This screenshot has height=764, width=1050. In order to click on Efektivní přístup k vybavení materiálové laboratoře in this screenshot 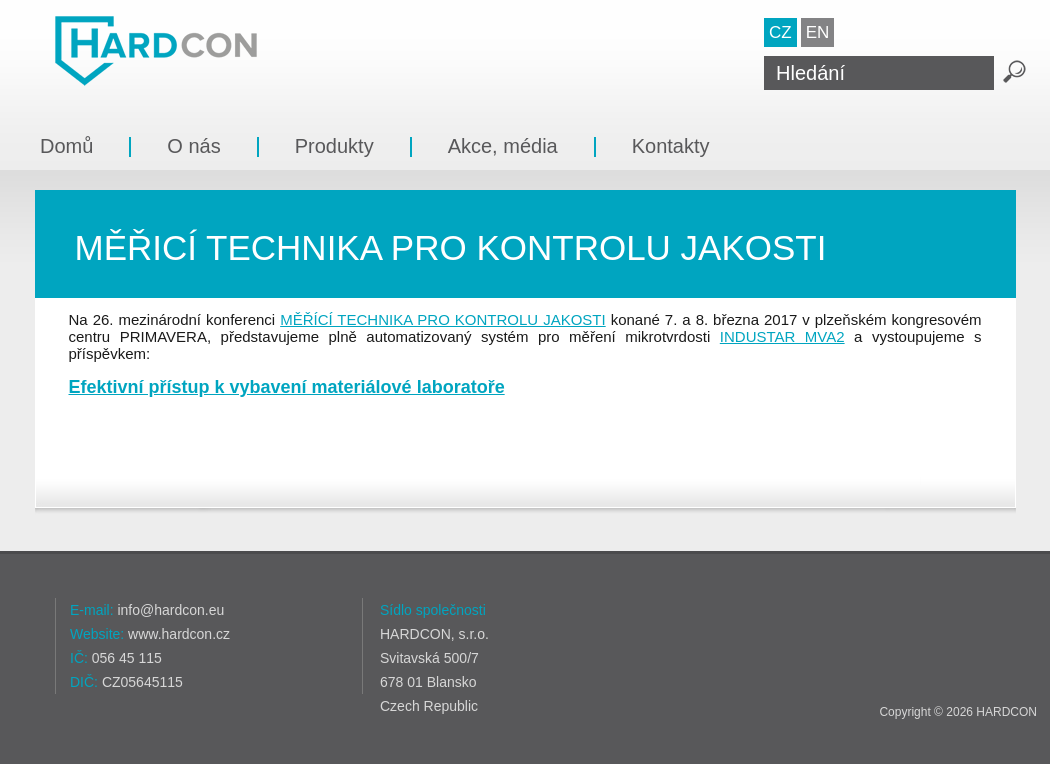, I will do `click(287, 387)`.